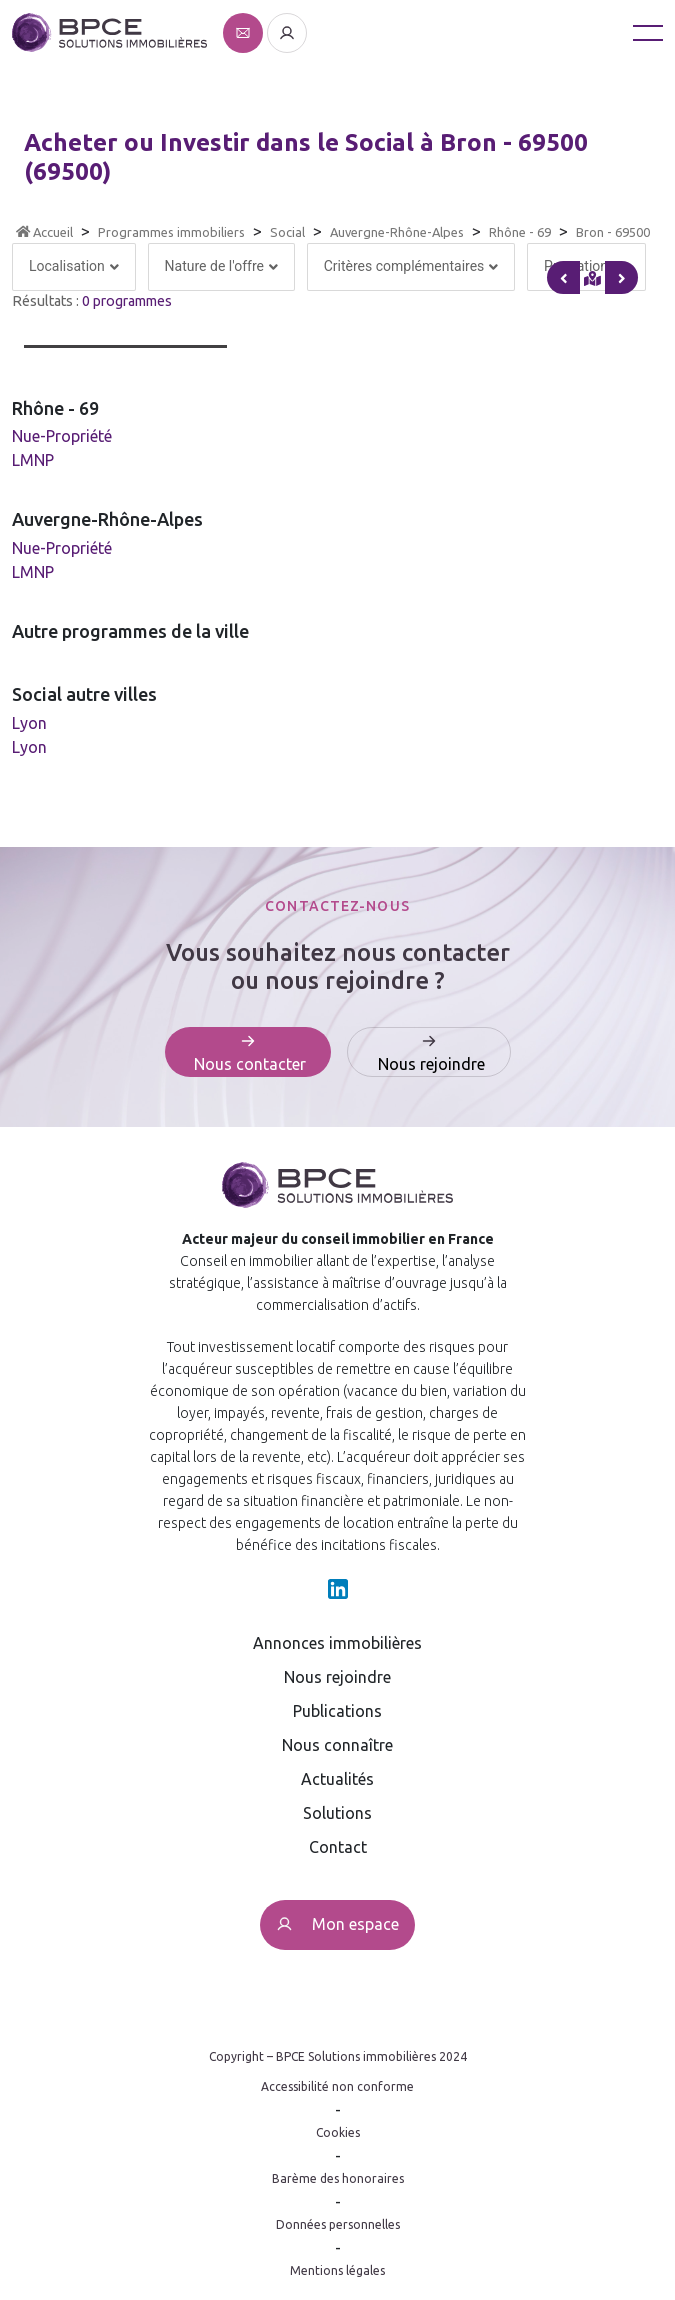 The height and width of the screenshot is (2300, 675). I want to click on [Affiche le formulaire de contact], so click(245, 31).